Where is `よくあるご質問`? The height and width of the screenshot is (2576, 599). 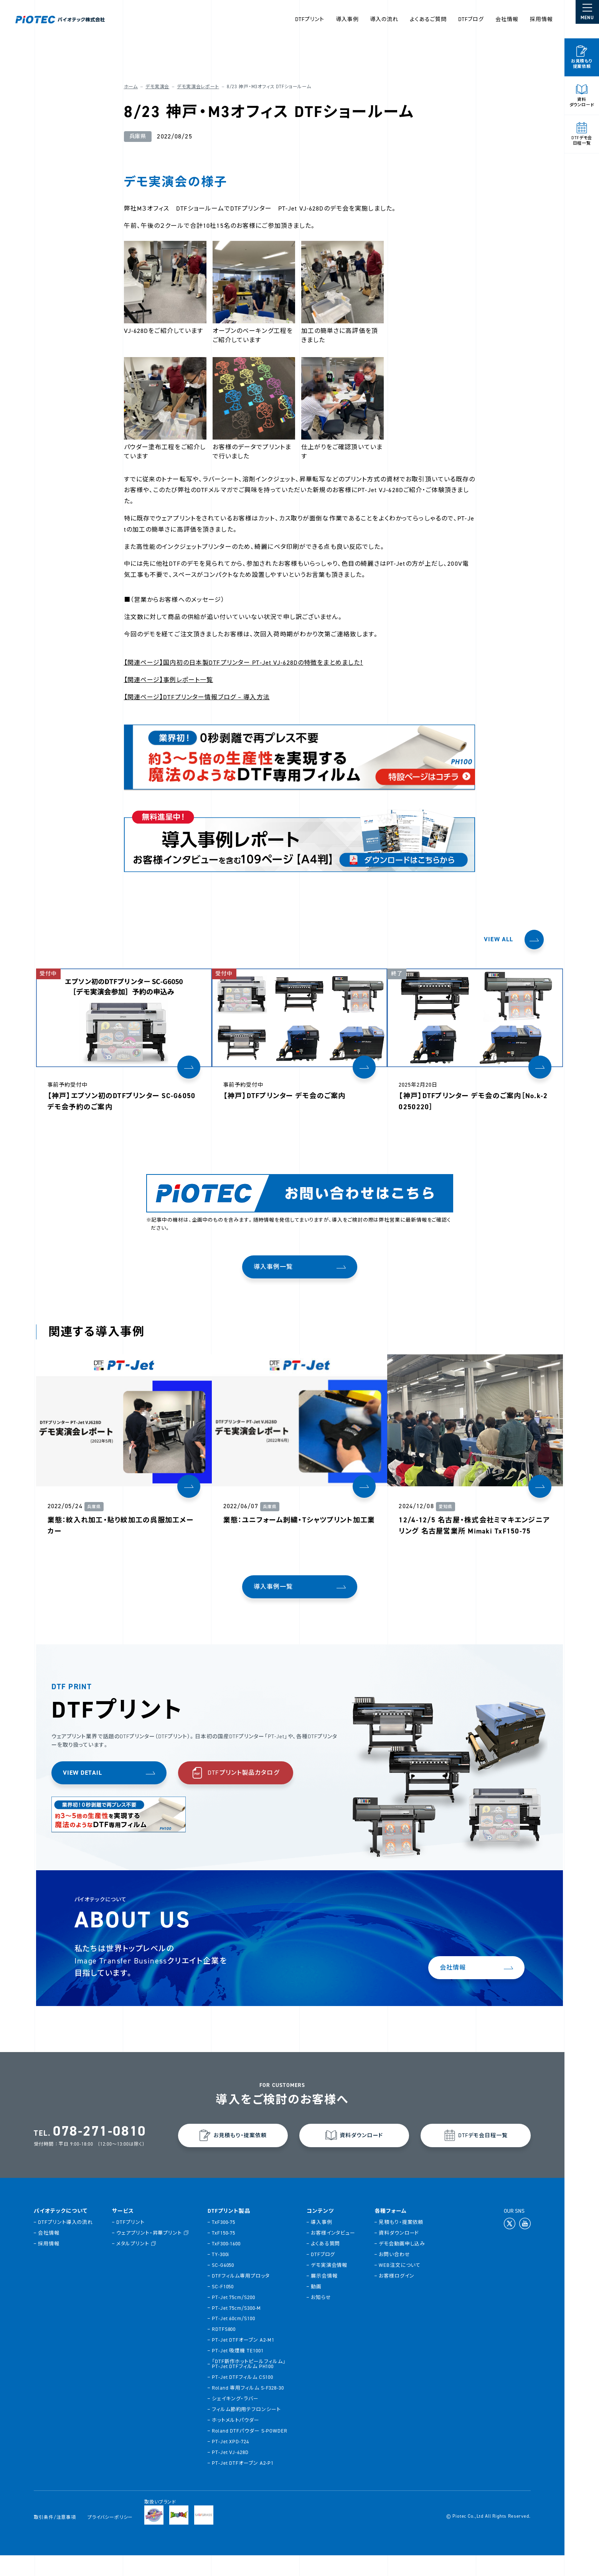 よくあるご質問 is located at coordinates (428, 19).